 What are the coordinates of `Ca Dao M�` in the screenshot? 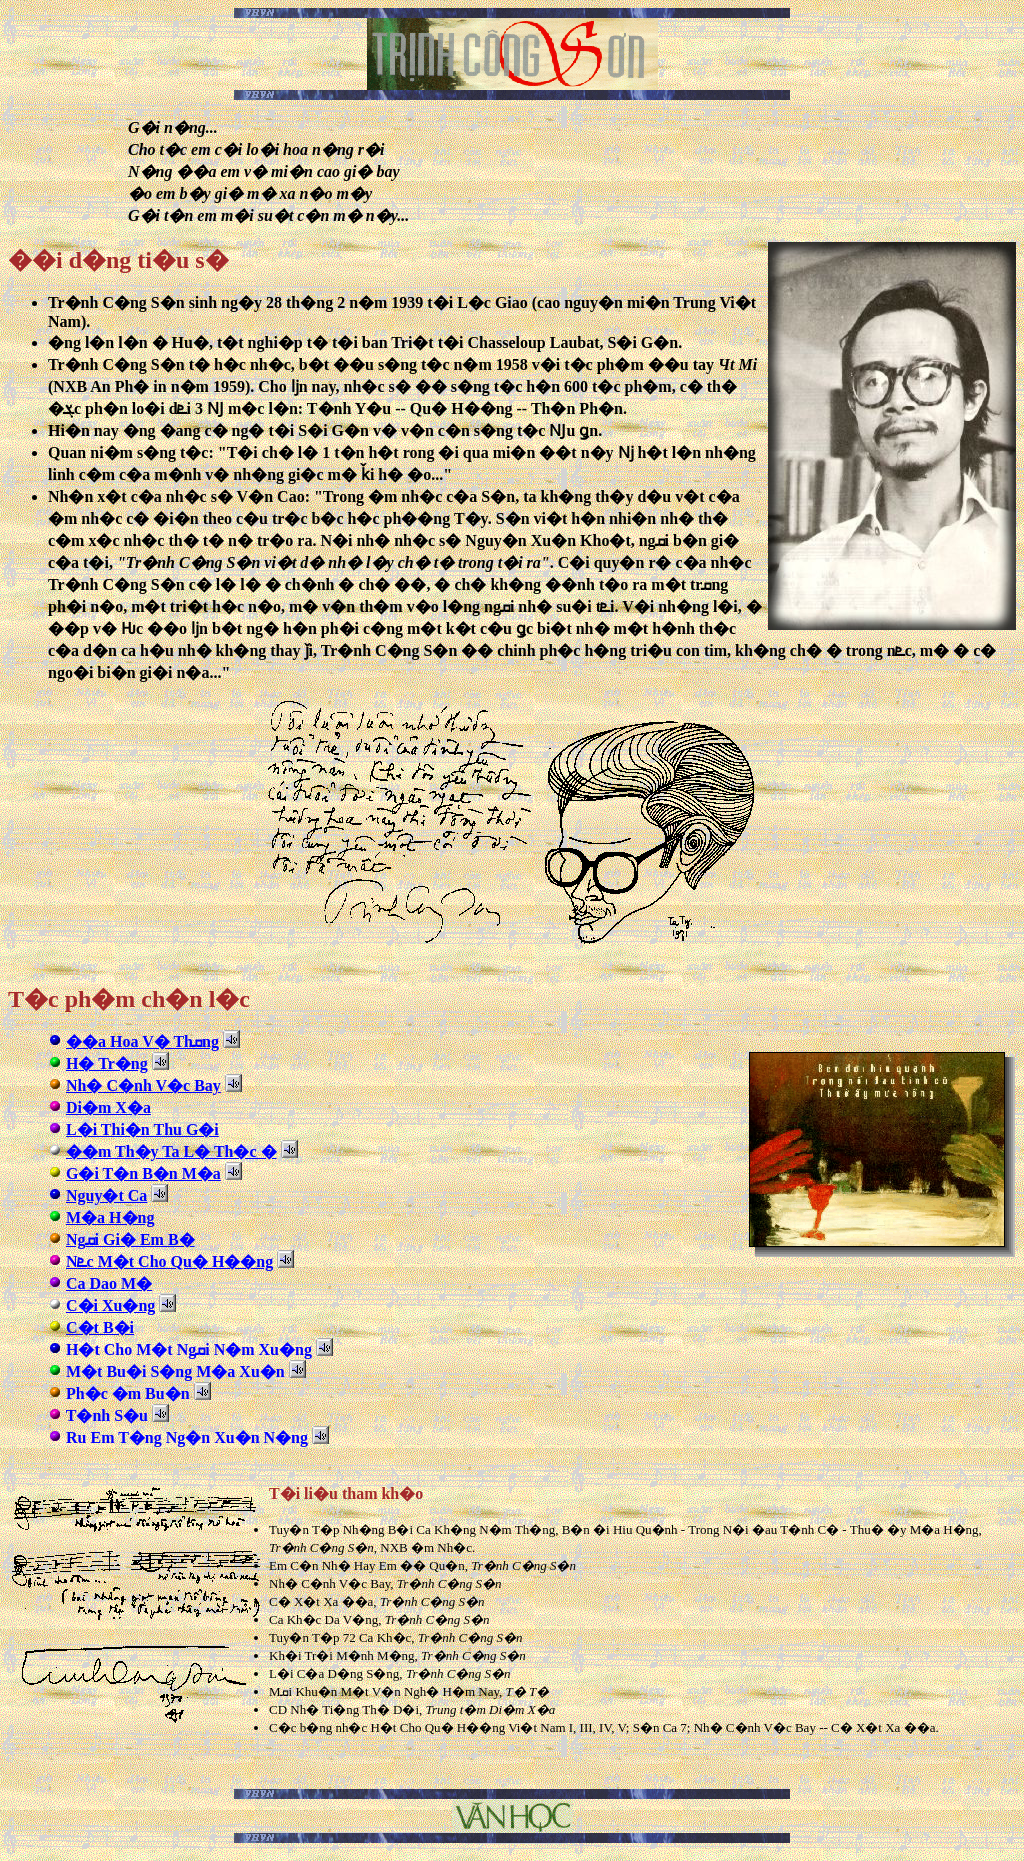 It's located at (109, 1283).